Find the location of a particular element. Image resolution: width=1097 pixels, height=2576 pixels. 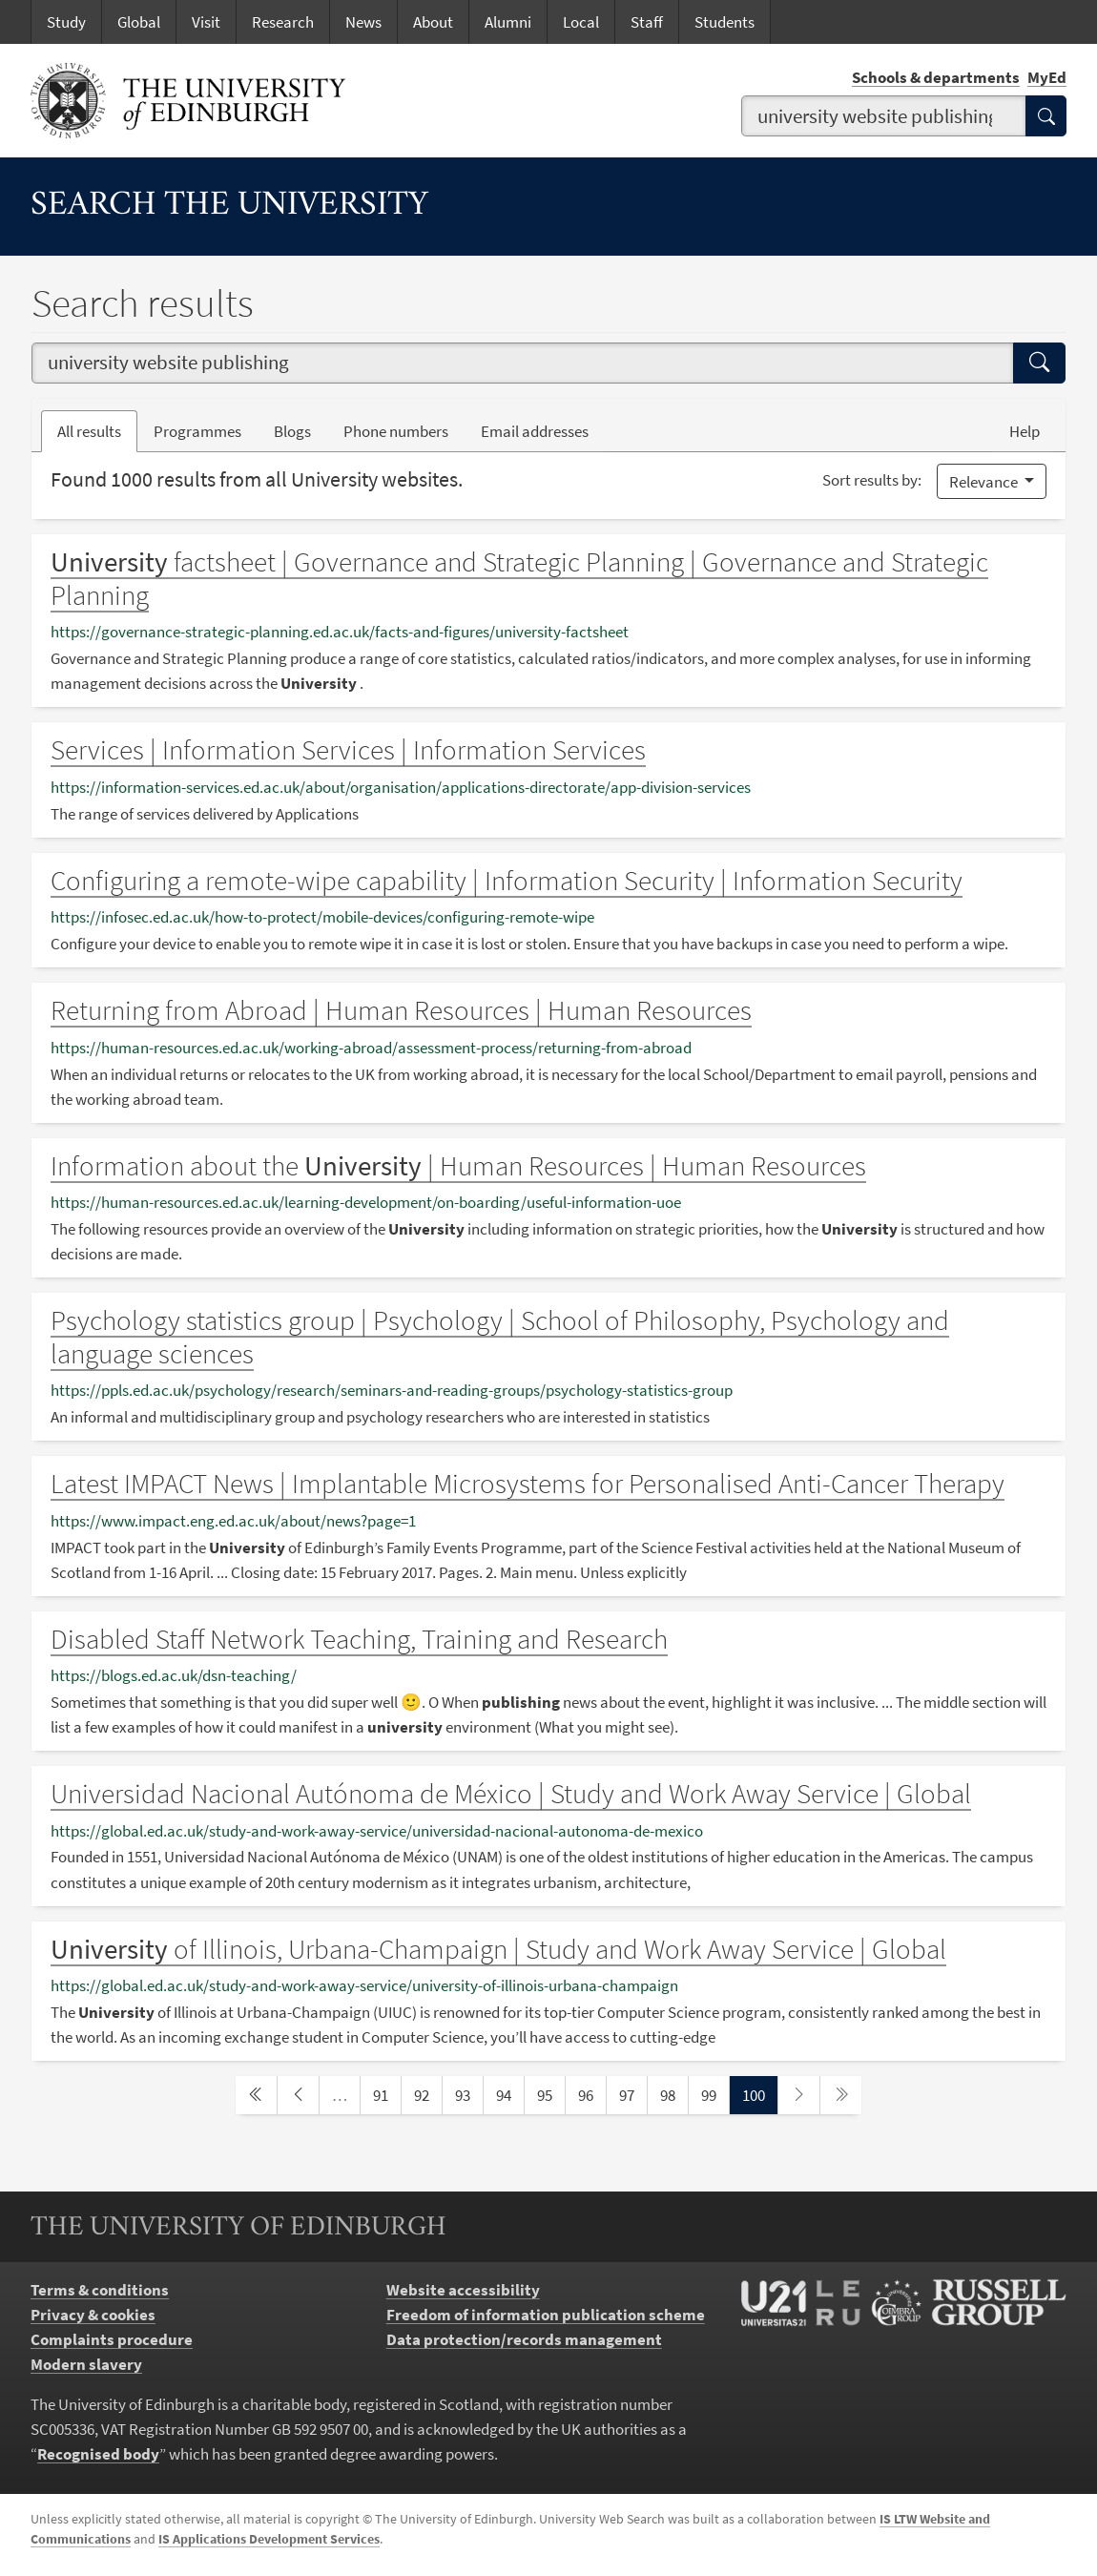

MyEd is located at coordinates (1046, 77).